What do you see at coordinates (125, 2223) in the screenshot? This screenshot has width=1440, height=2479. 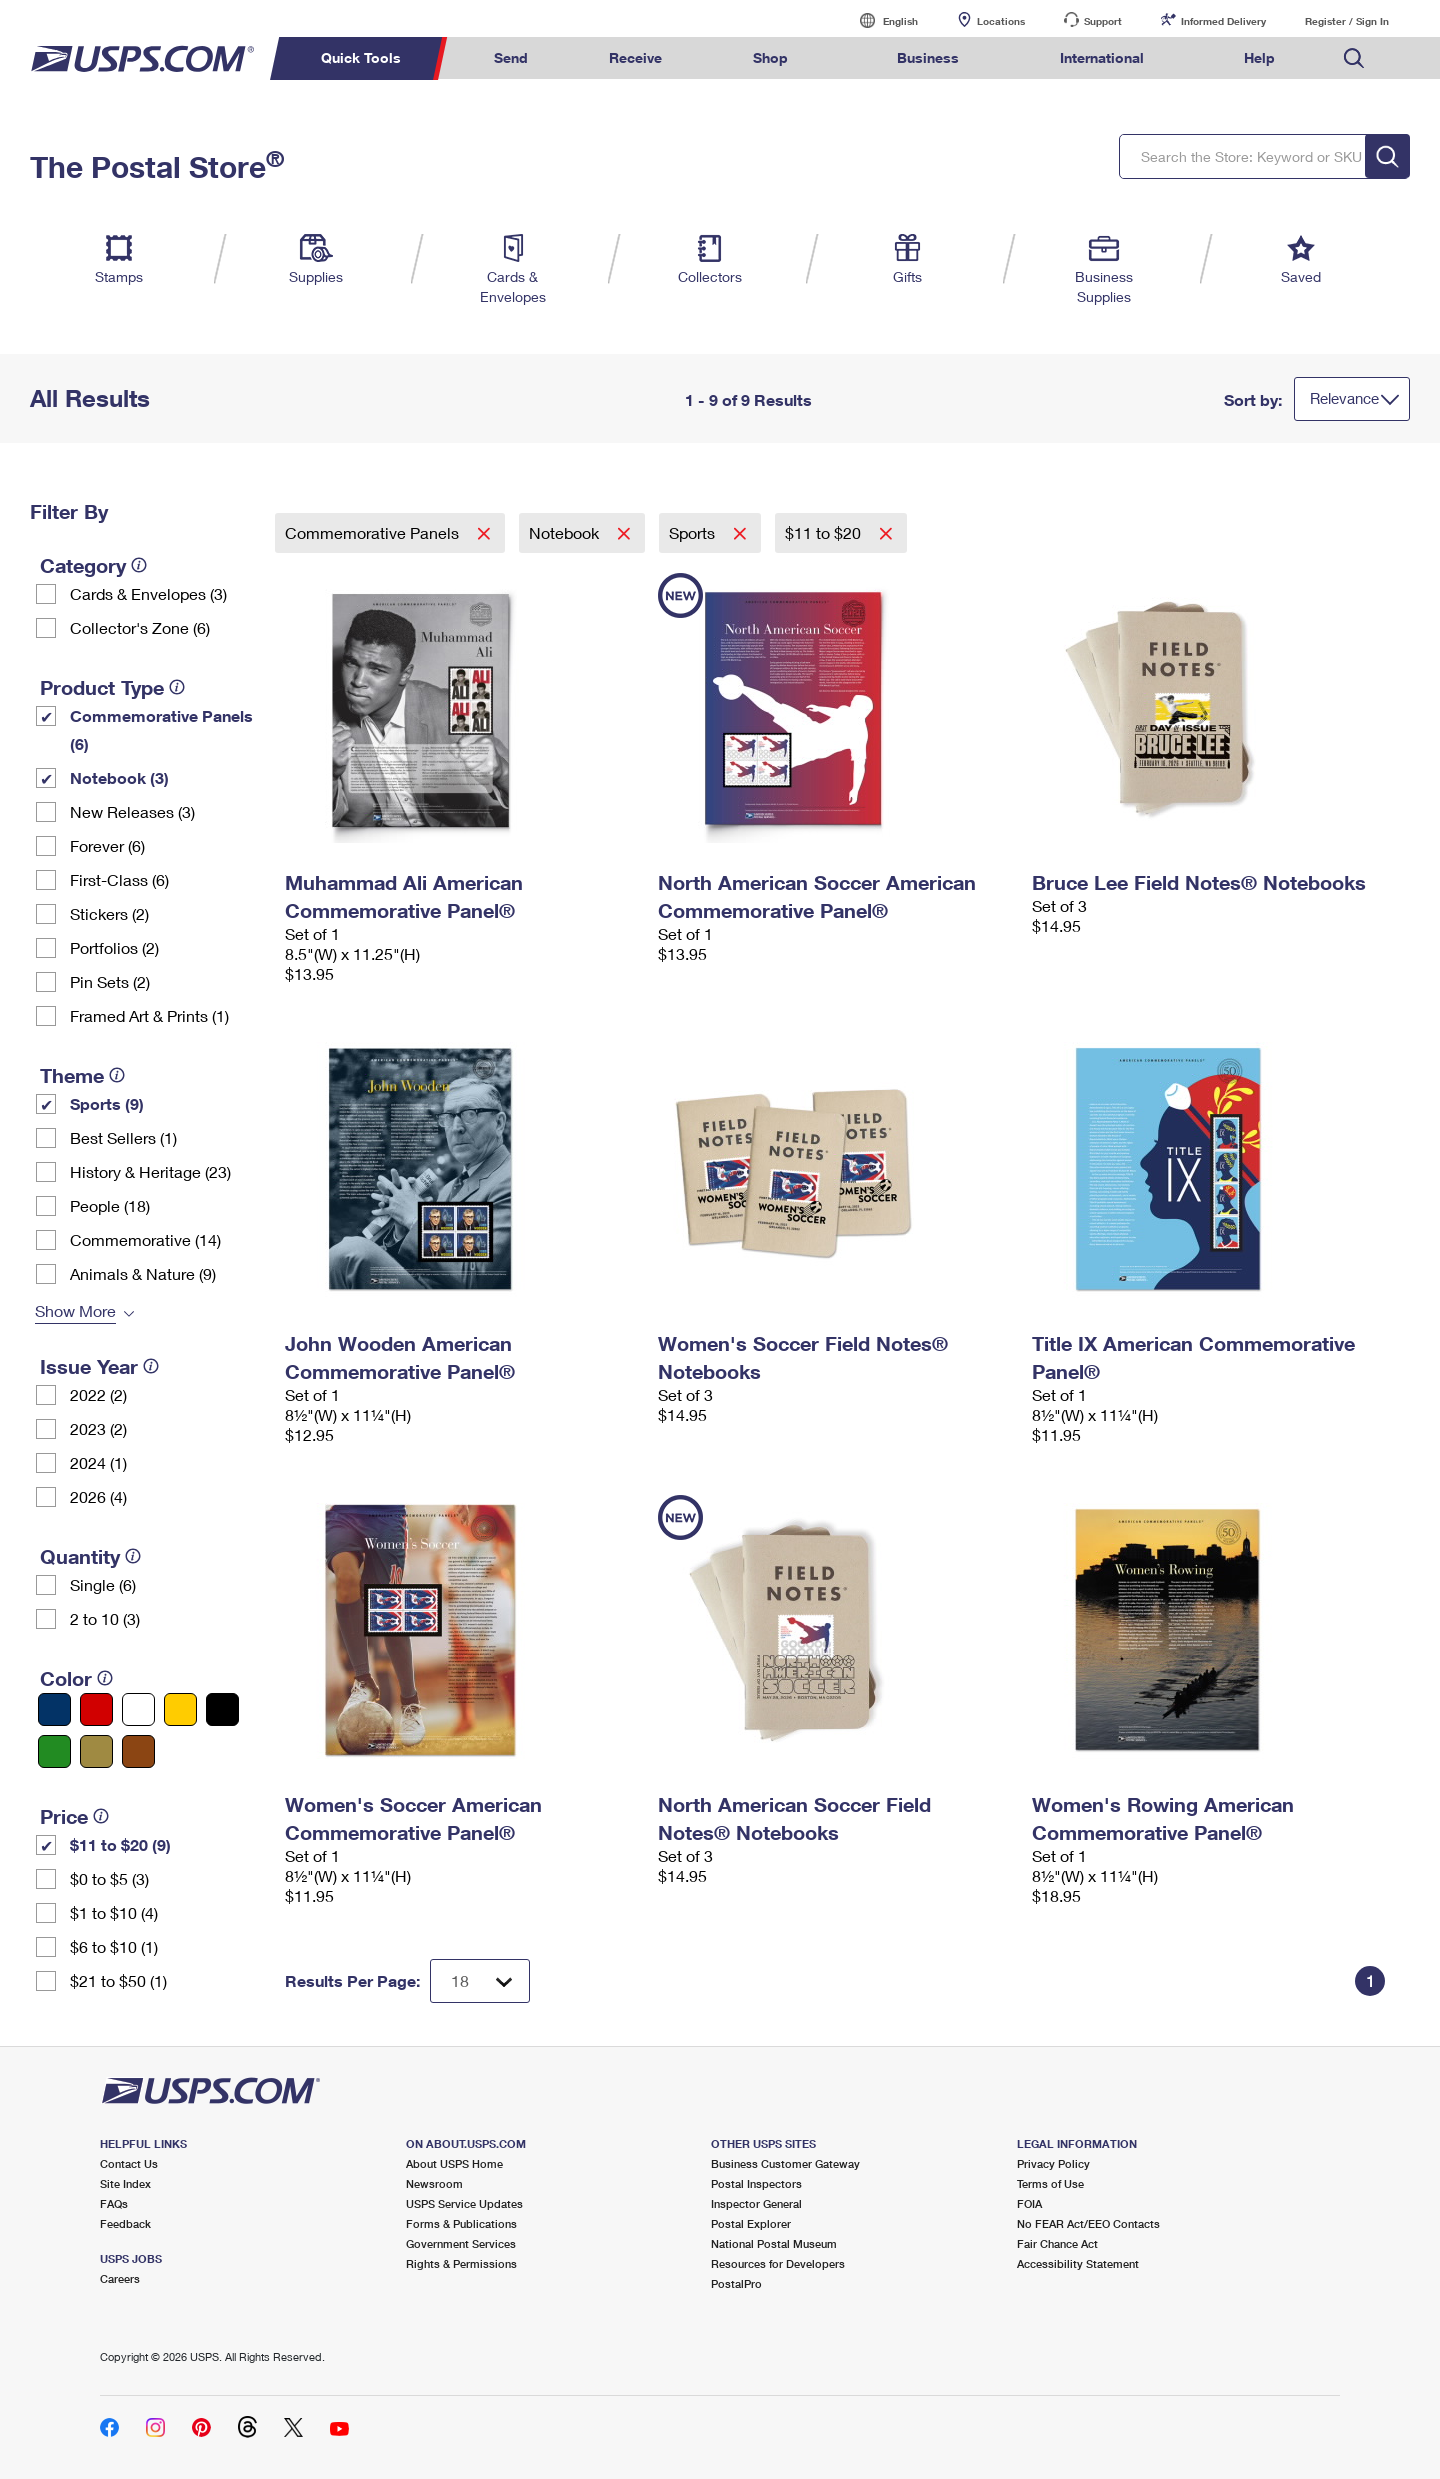 I see `Feedback` at bounding box center [125, 2223].